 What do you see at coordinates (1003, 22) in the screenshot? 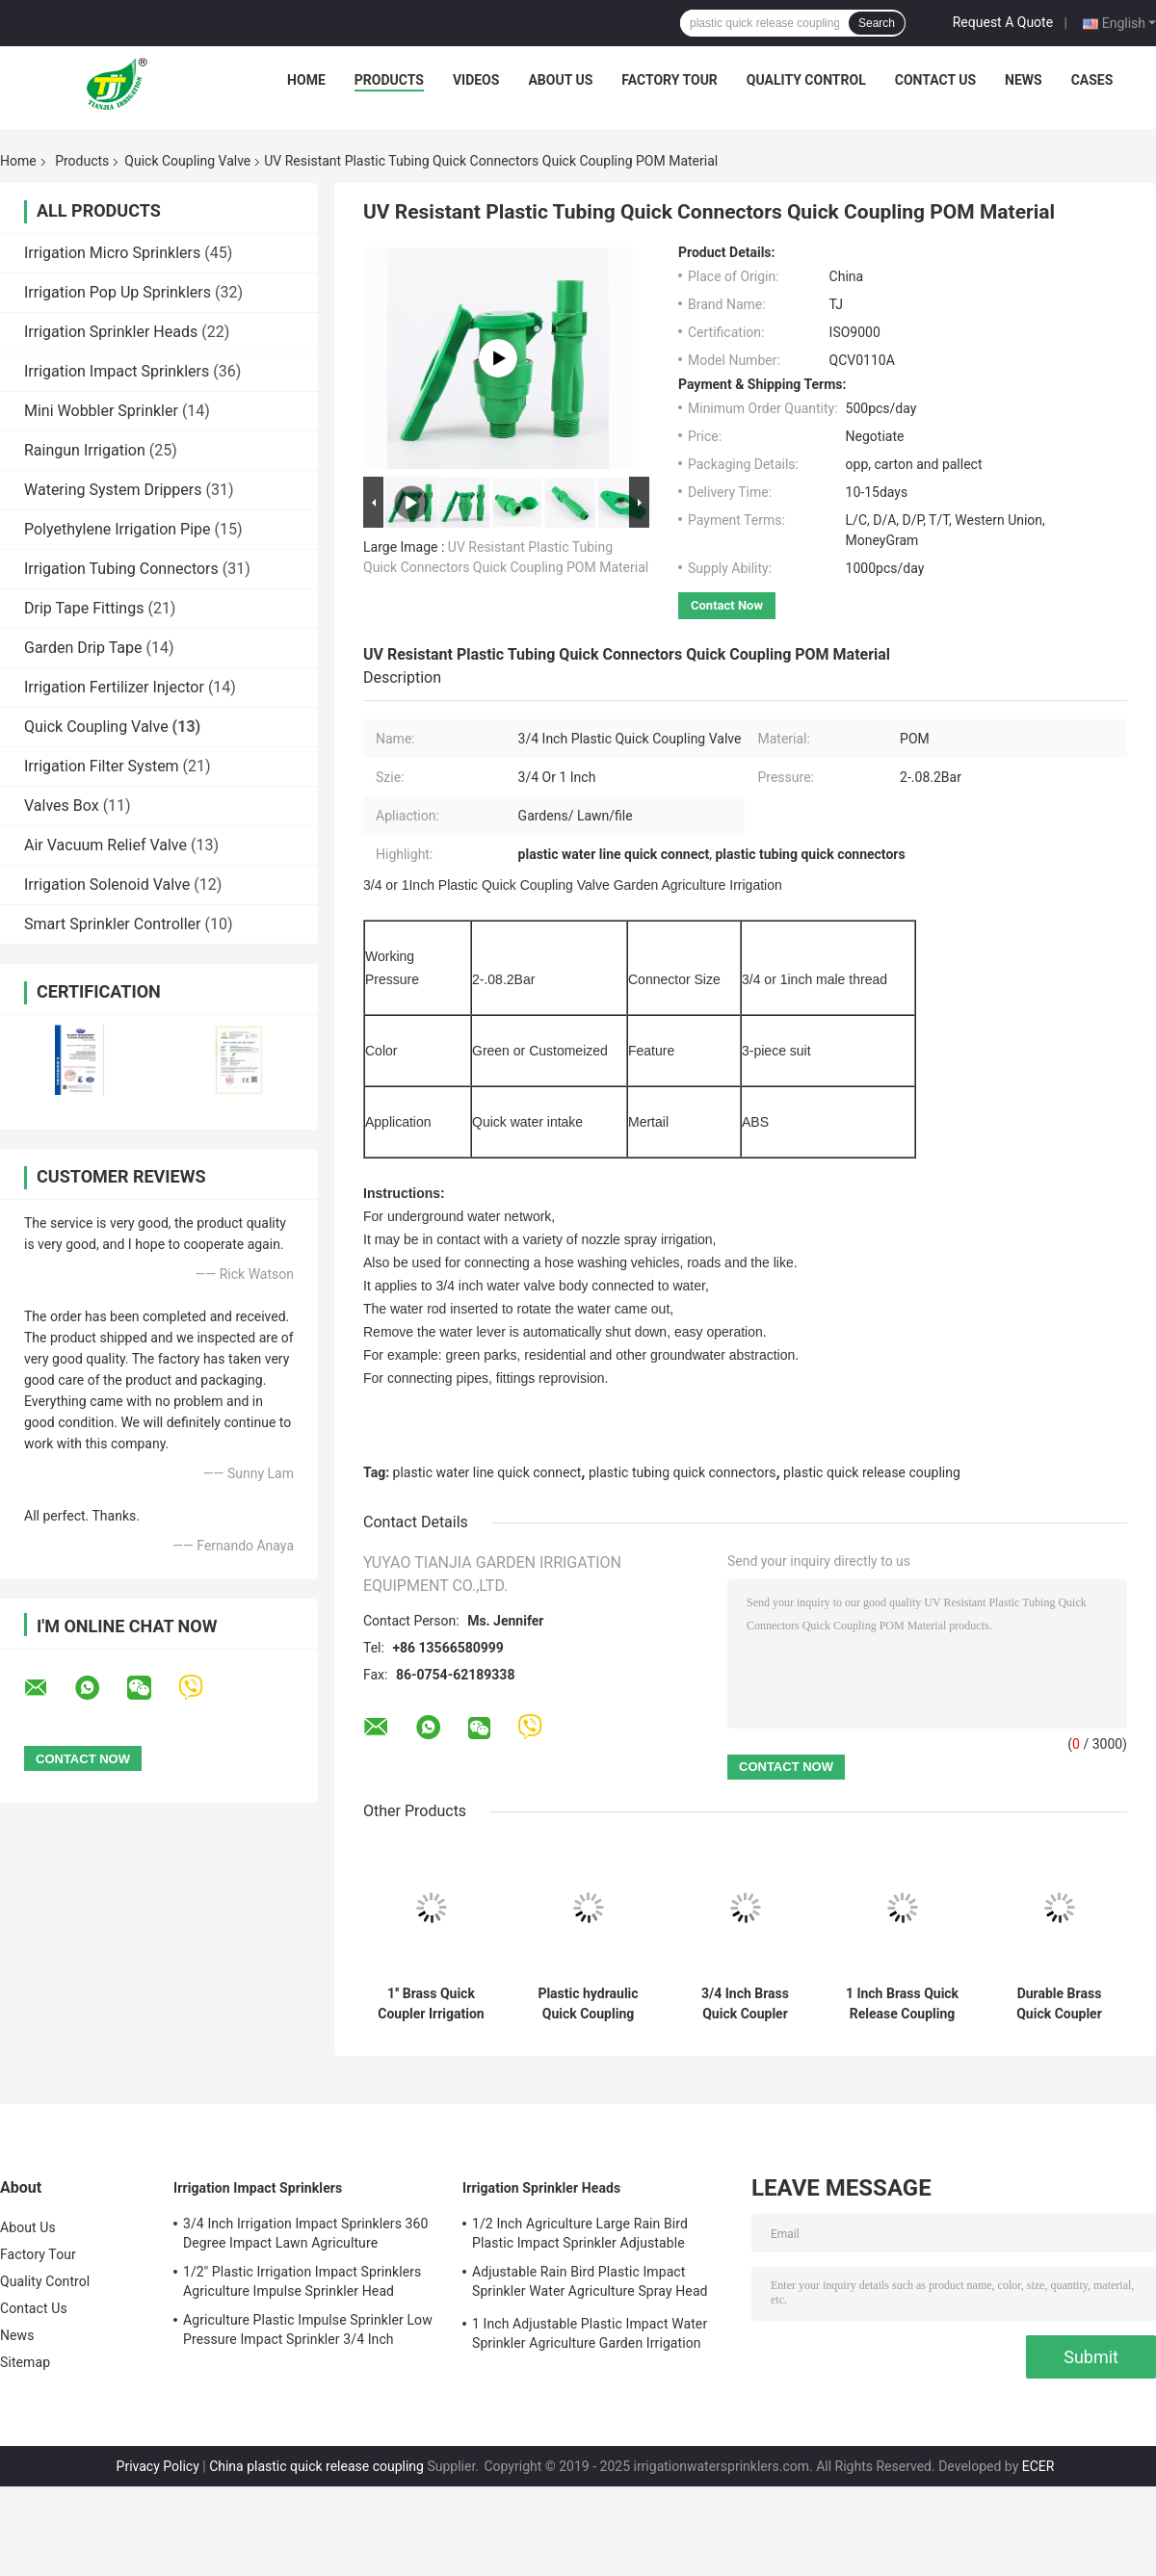
I see `Request A Quote` at bounding box center [1003, 22].